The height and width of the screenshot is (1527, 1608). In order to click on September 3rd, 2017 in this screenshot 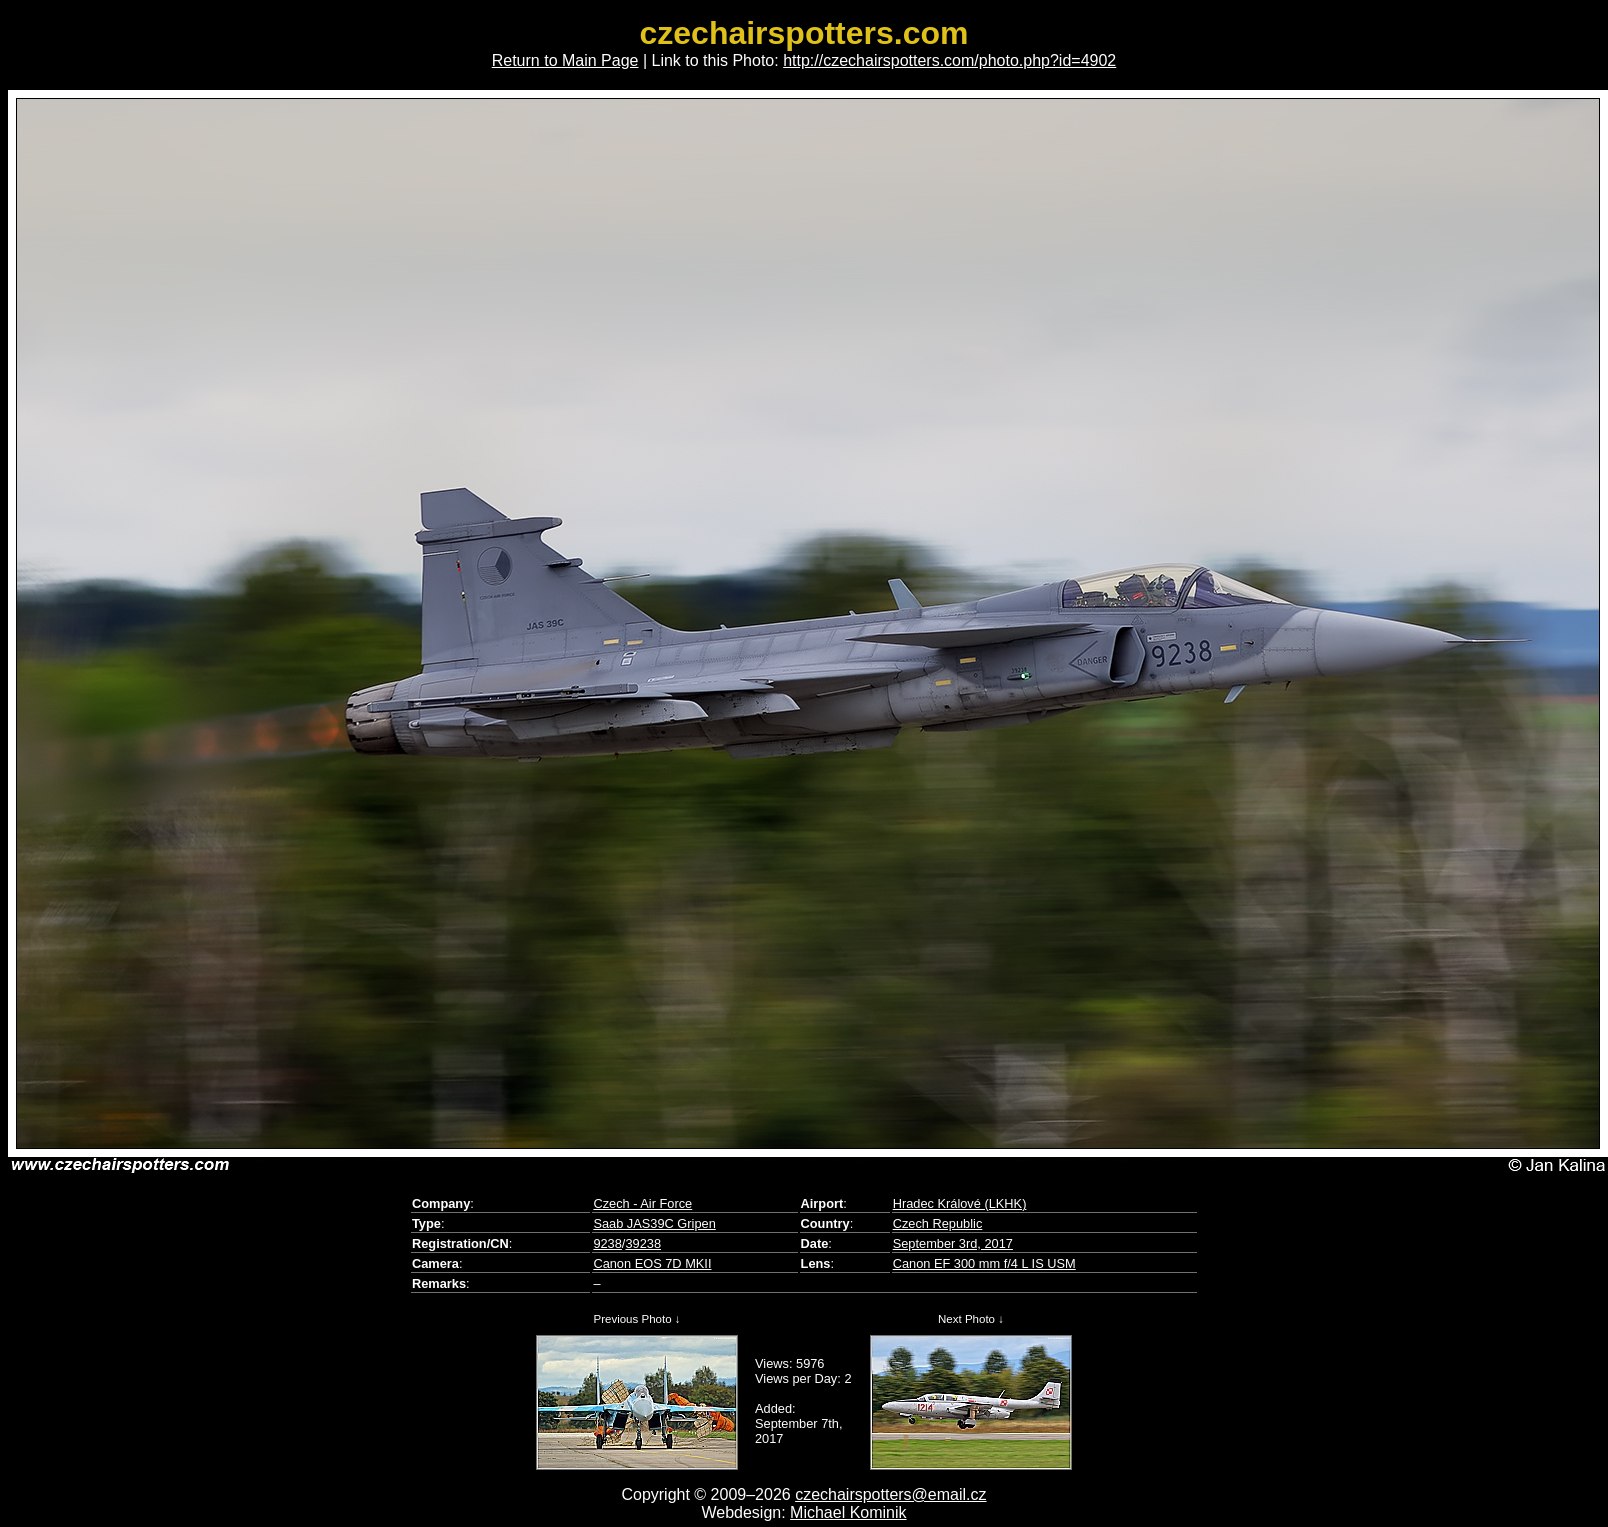, I will do `click(953, 1243)`.